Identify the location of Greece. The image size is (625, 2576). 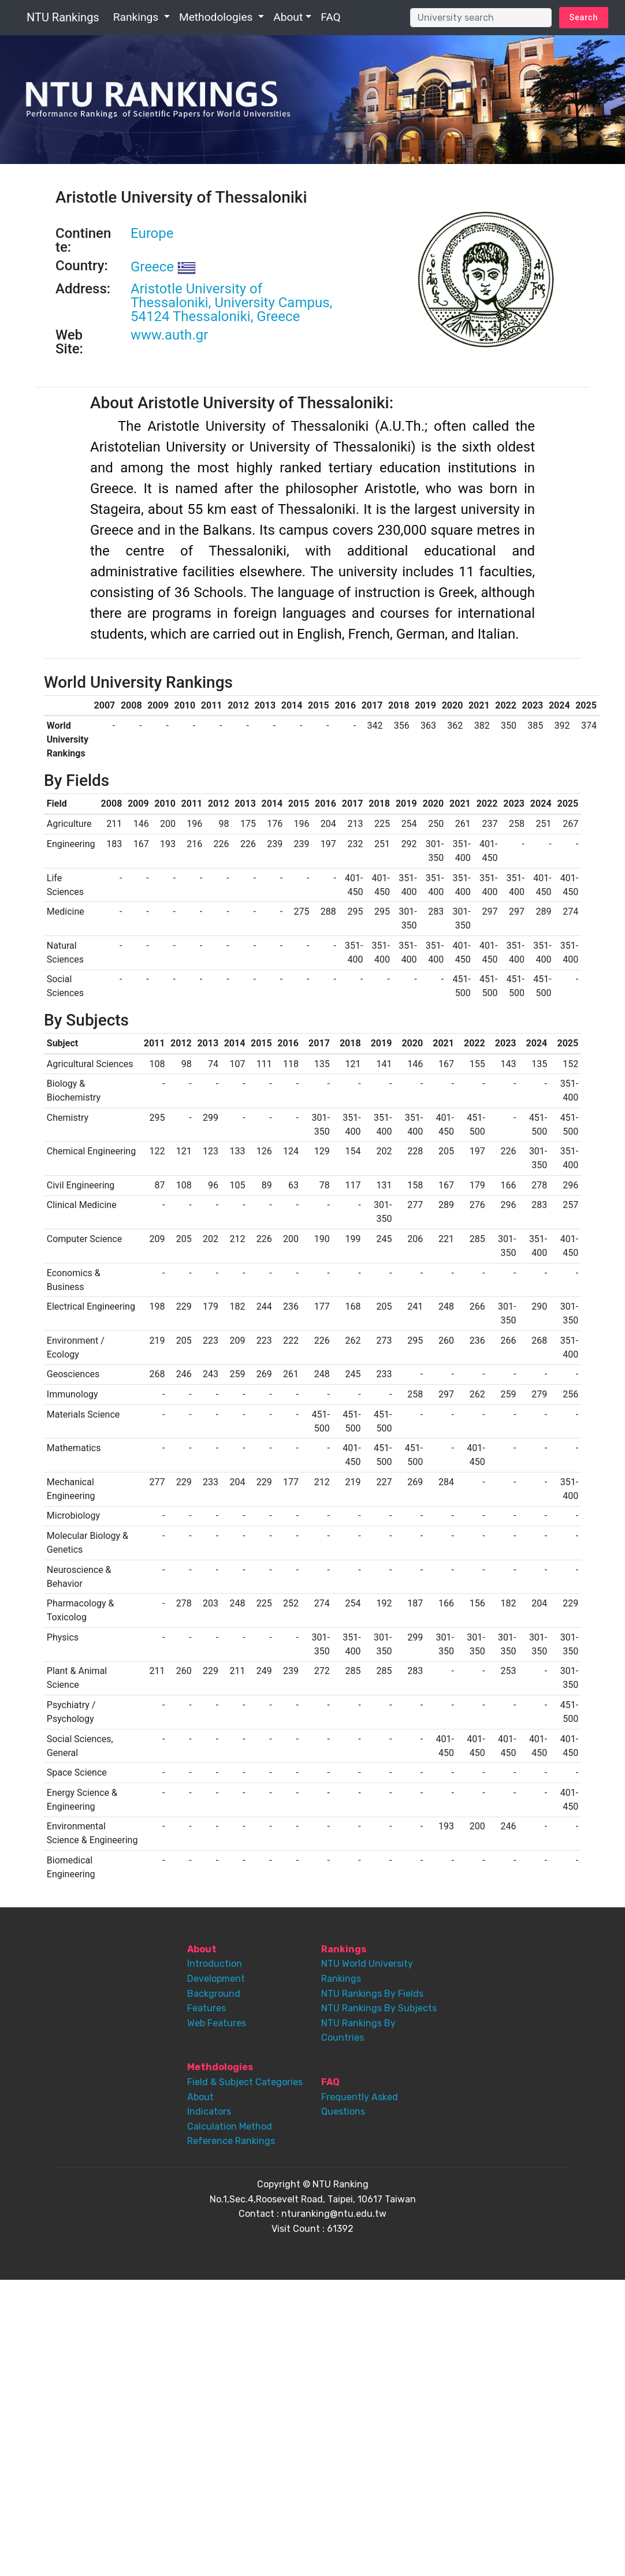
(163, 267).